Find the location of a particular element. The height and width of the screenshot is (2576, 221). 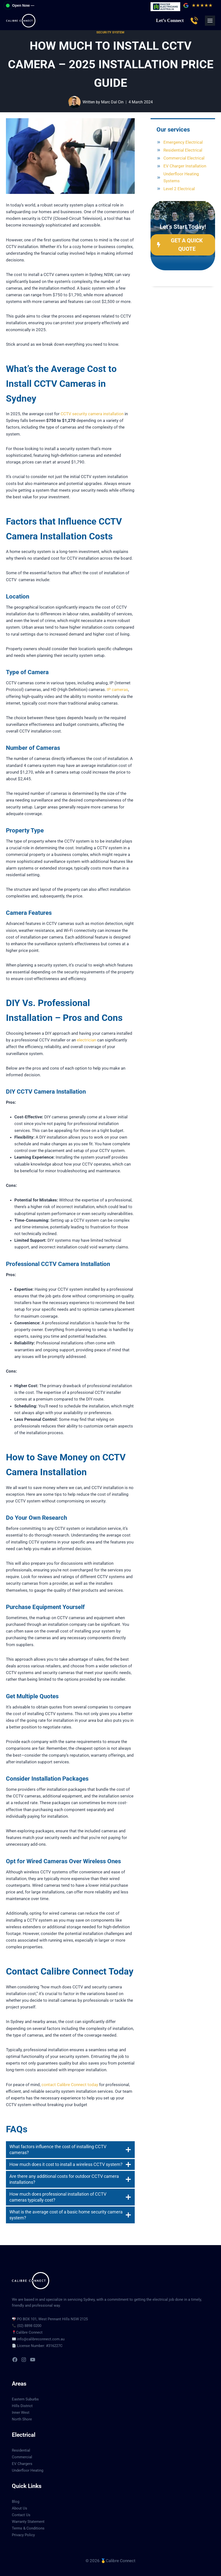

About Us is located at coordinates (19, 2508).